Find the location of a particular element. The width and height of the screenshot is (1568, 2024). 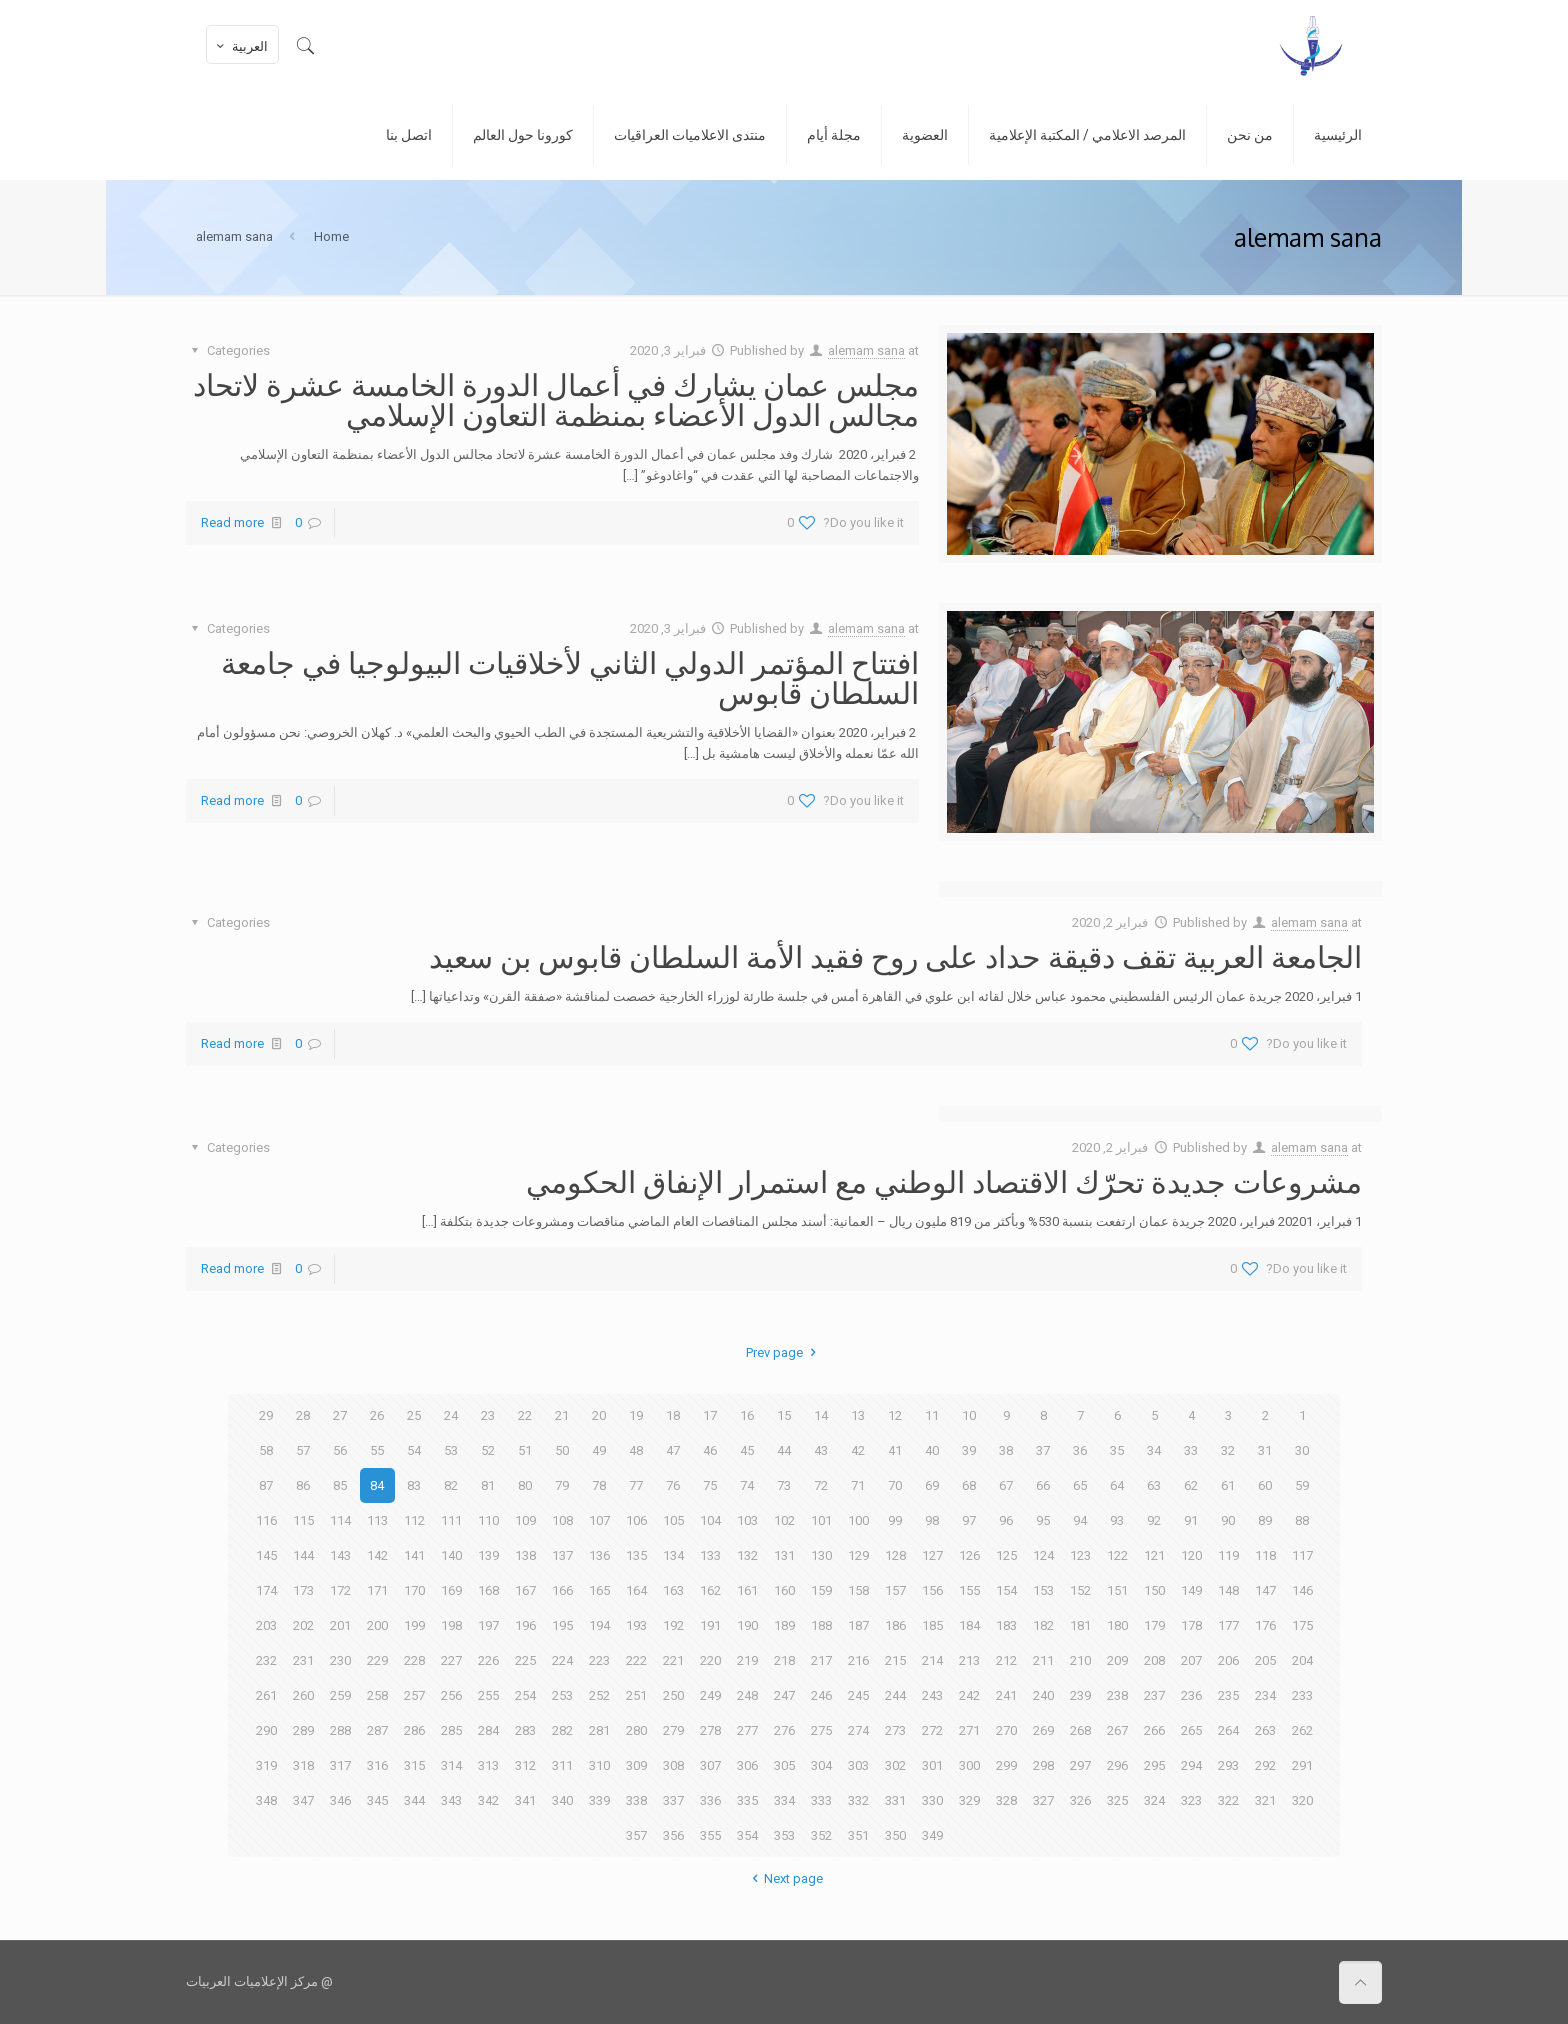

263 is located at coordinates (1265, 1730).